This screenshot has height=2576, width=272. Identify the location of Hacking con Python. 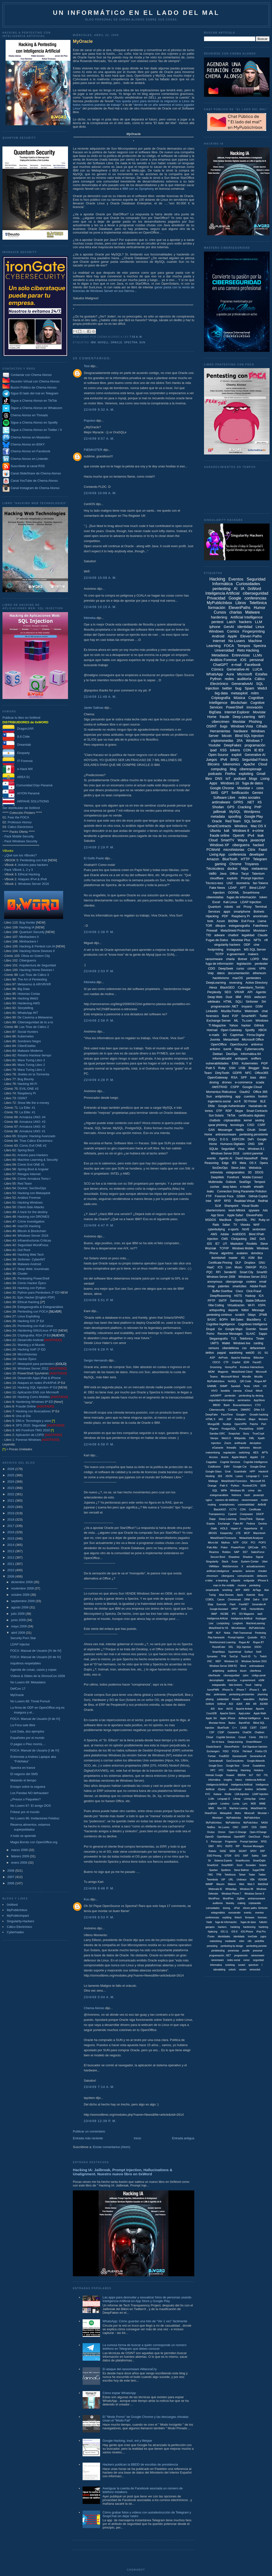
(31, 1288).